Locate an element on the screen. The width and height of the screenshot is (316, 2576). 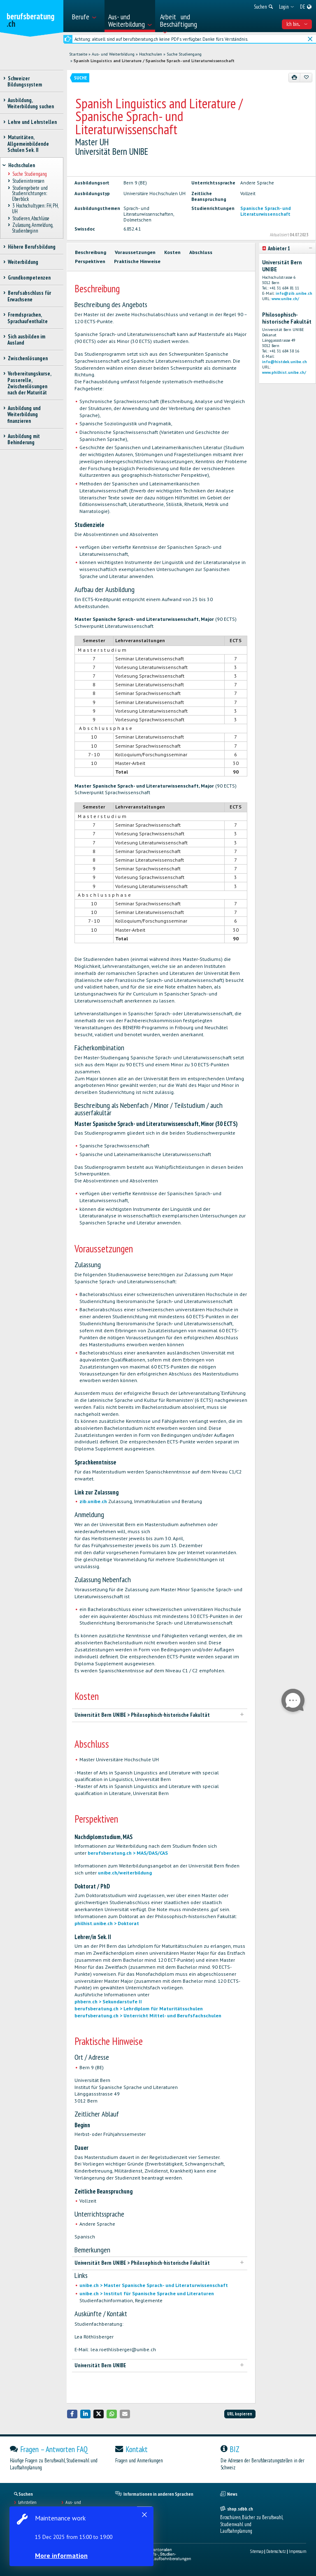
Hochschulen [treeitem] is located at coordinates (21, 165).